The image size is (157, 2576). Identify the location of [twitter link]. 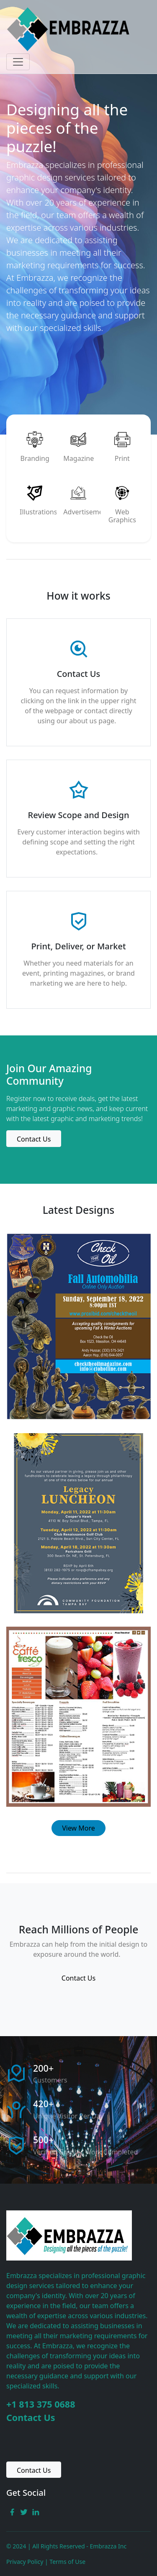
(24, 2511).